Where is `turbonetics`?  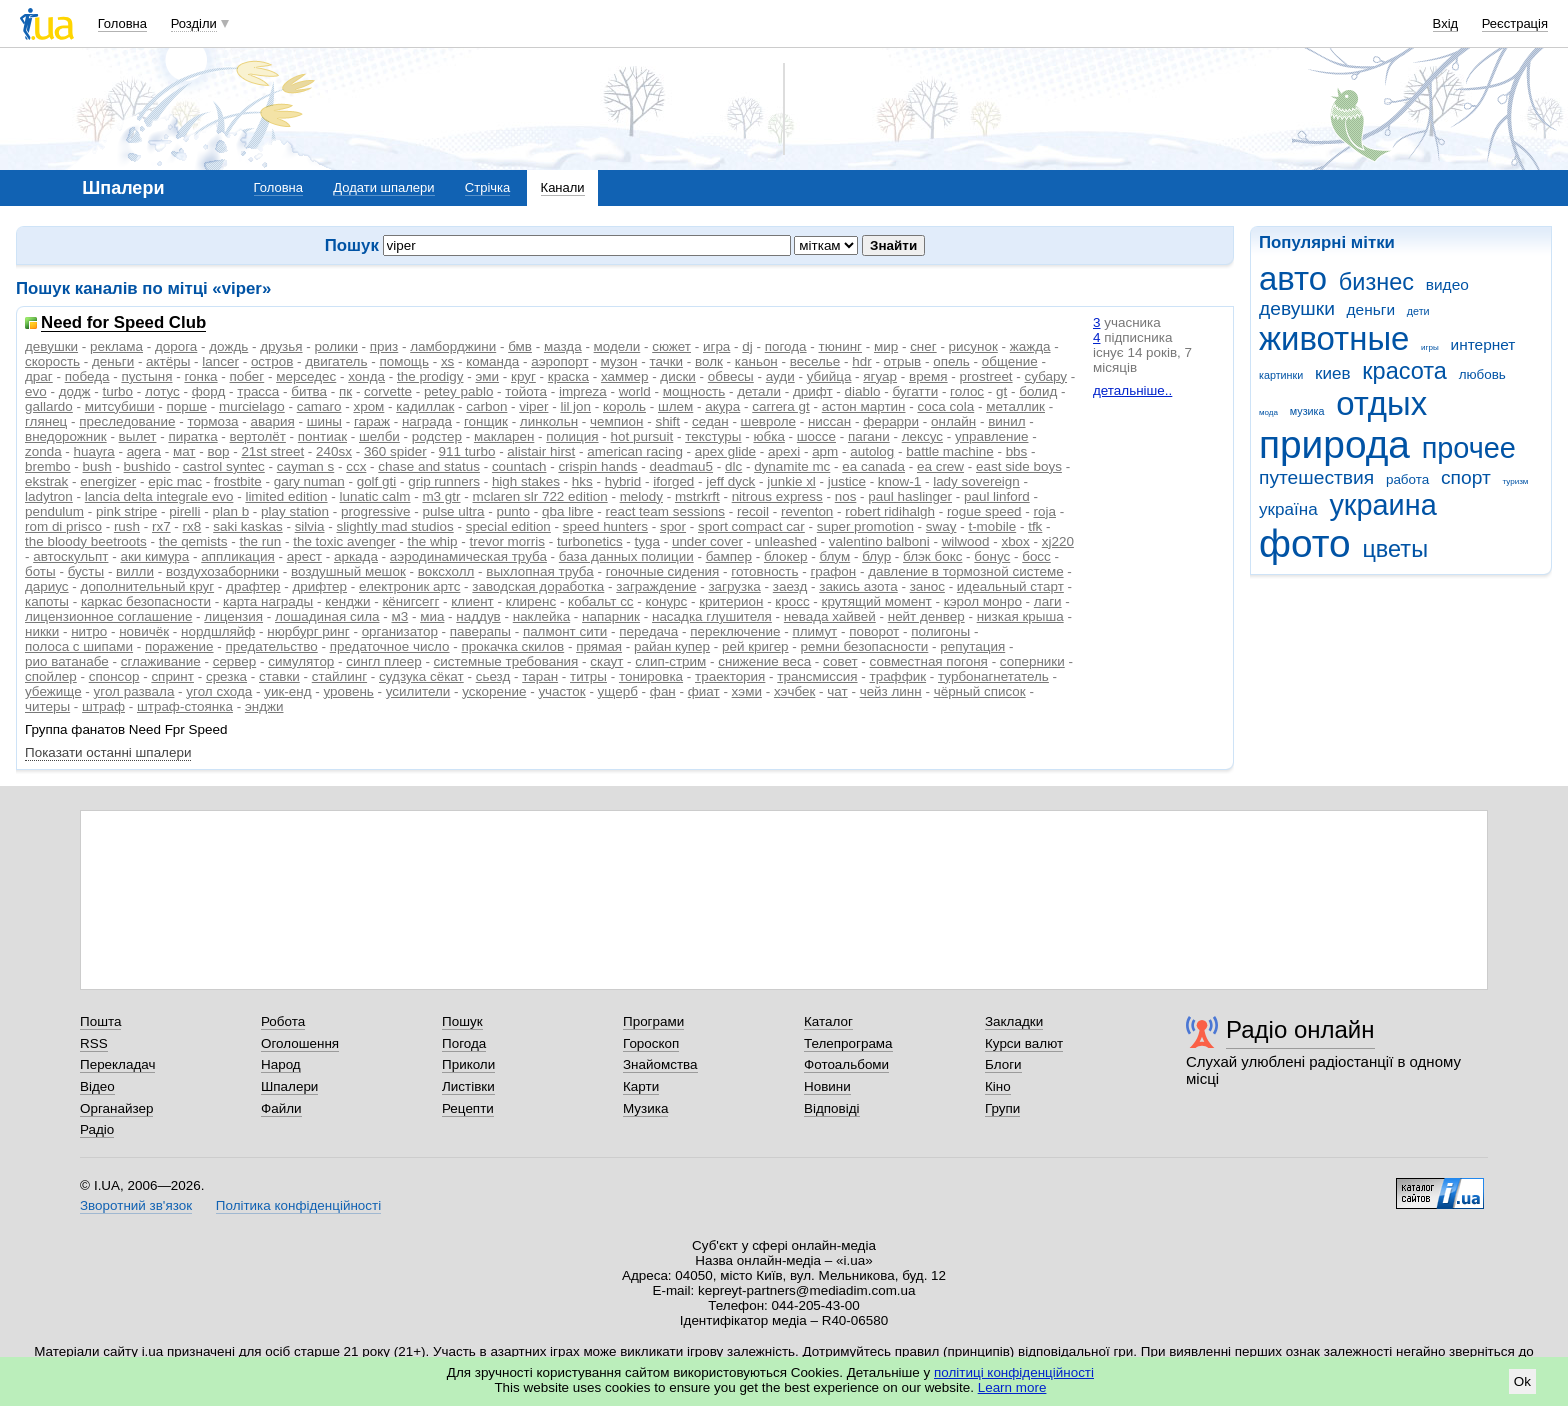
turbonetics is located at coordinates (590, 541).